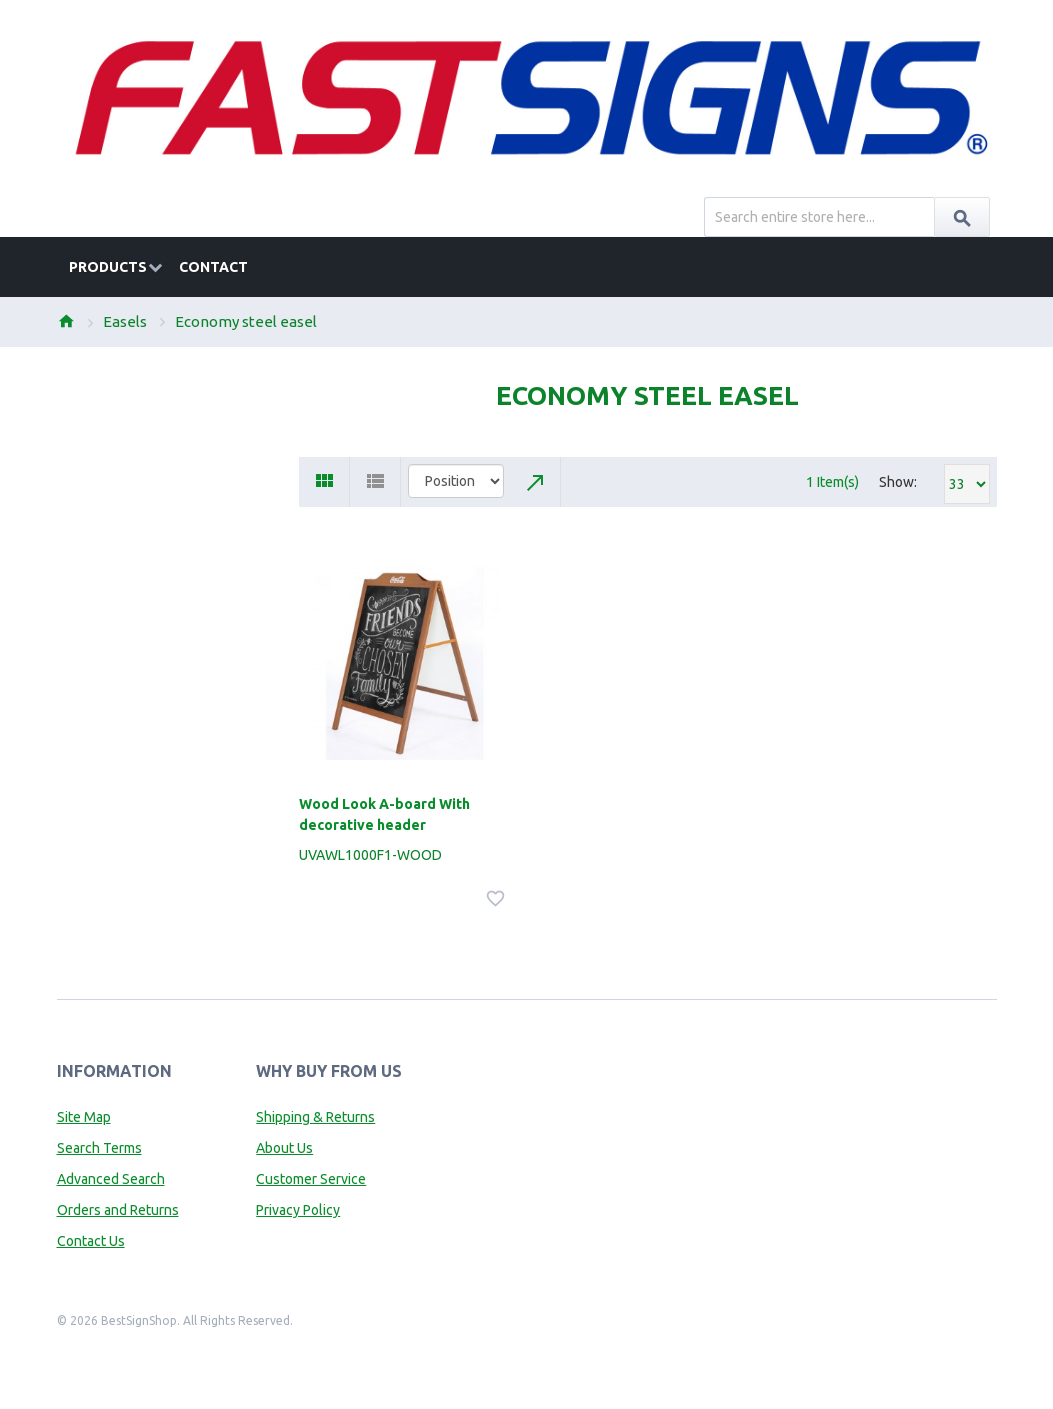 Image resolution: width=1053 pixels, height=1409 pixels. Describe the element at coordinates (456, 481) in the screenshot. I see `title="Sort By">` at that location.